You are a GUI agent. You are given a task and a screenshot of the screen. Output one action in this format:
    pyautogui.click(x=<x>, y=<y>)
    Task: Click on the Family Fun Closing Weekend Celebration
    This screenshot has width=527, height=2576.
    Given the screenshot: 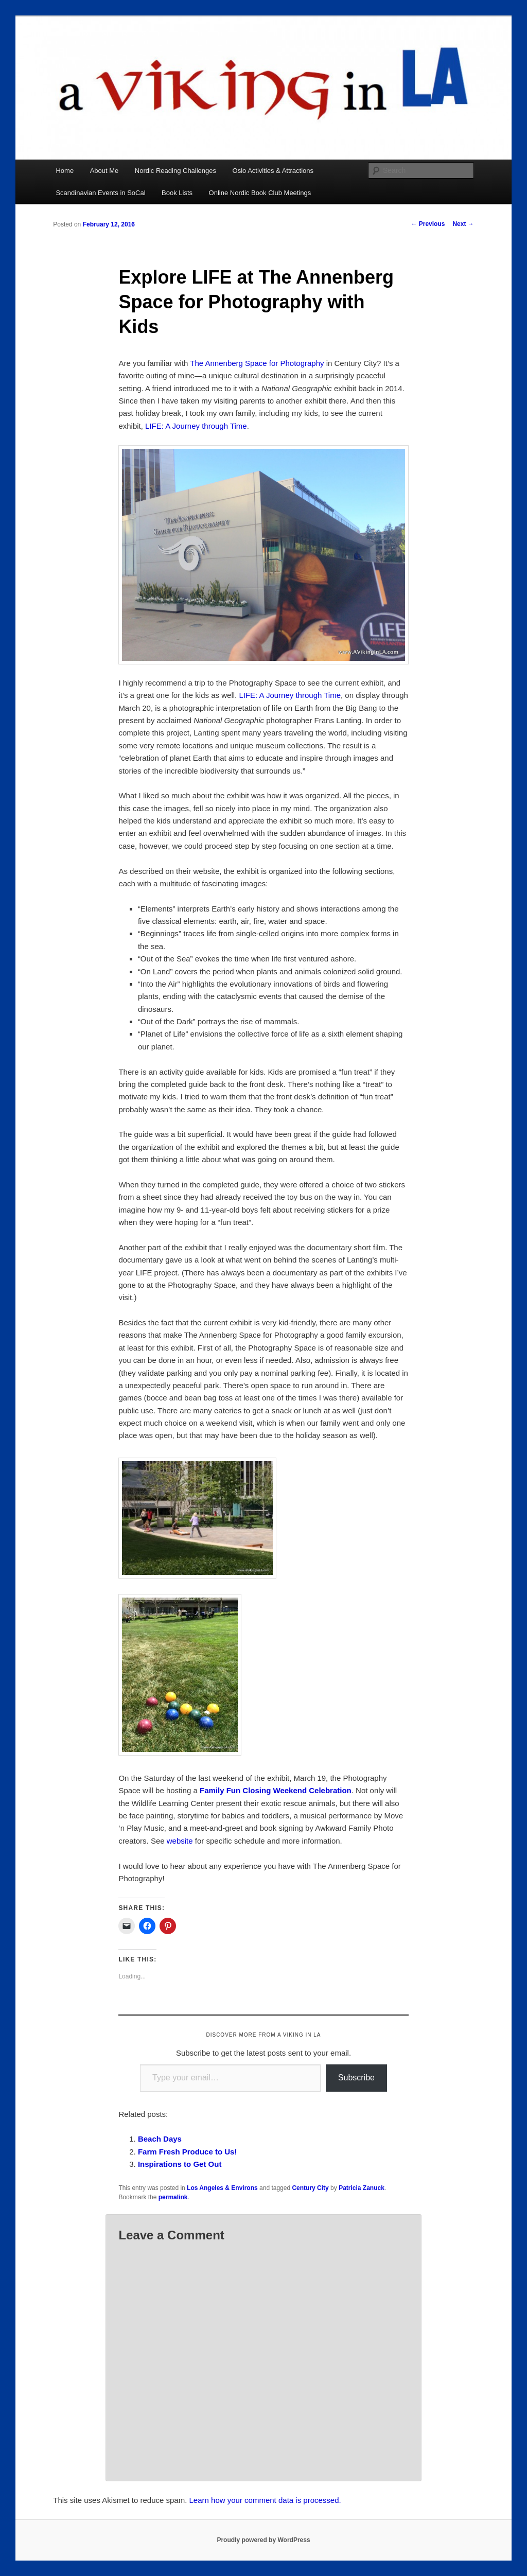 What is the action you would take?
    pyautogui.click(x=276, y=1790)
    